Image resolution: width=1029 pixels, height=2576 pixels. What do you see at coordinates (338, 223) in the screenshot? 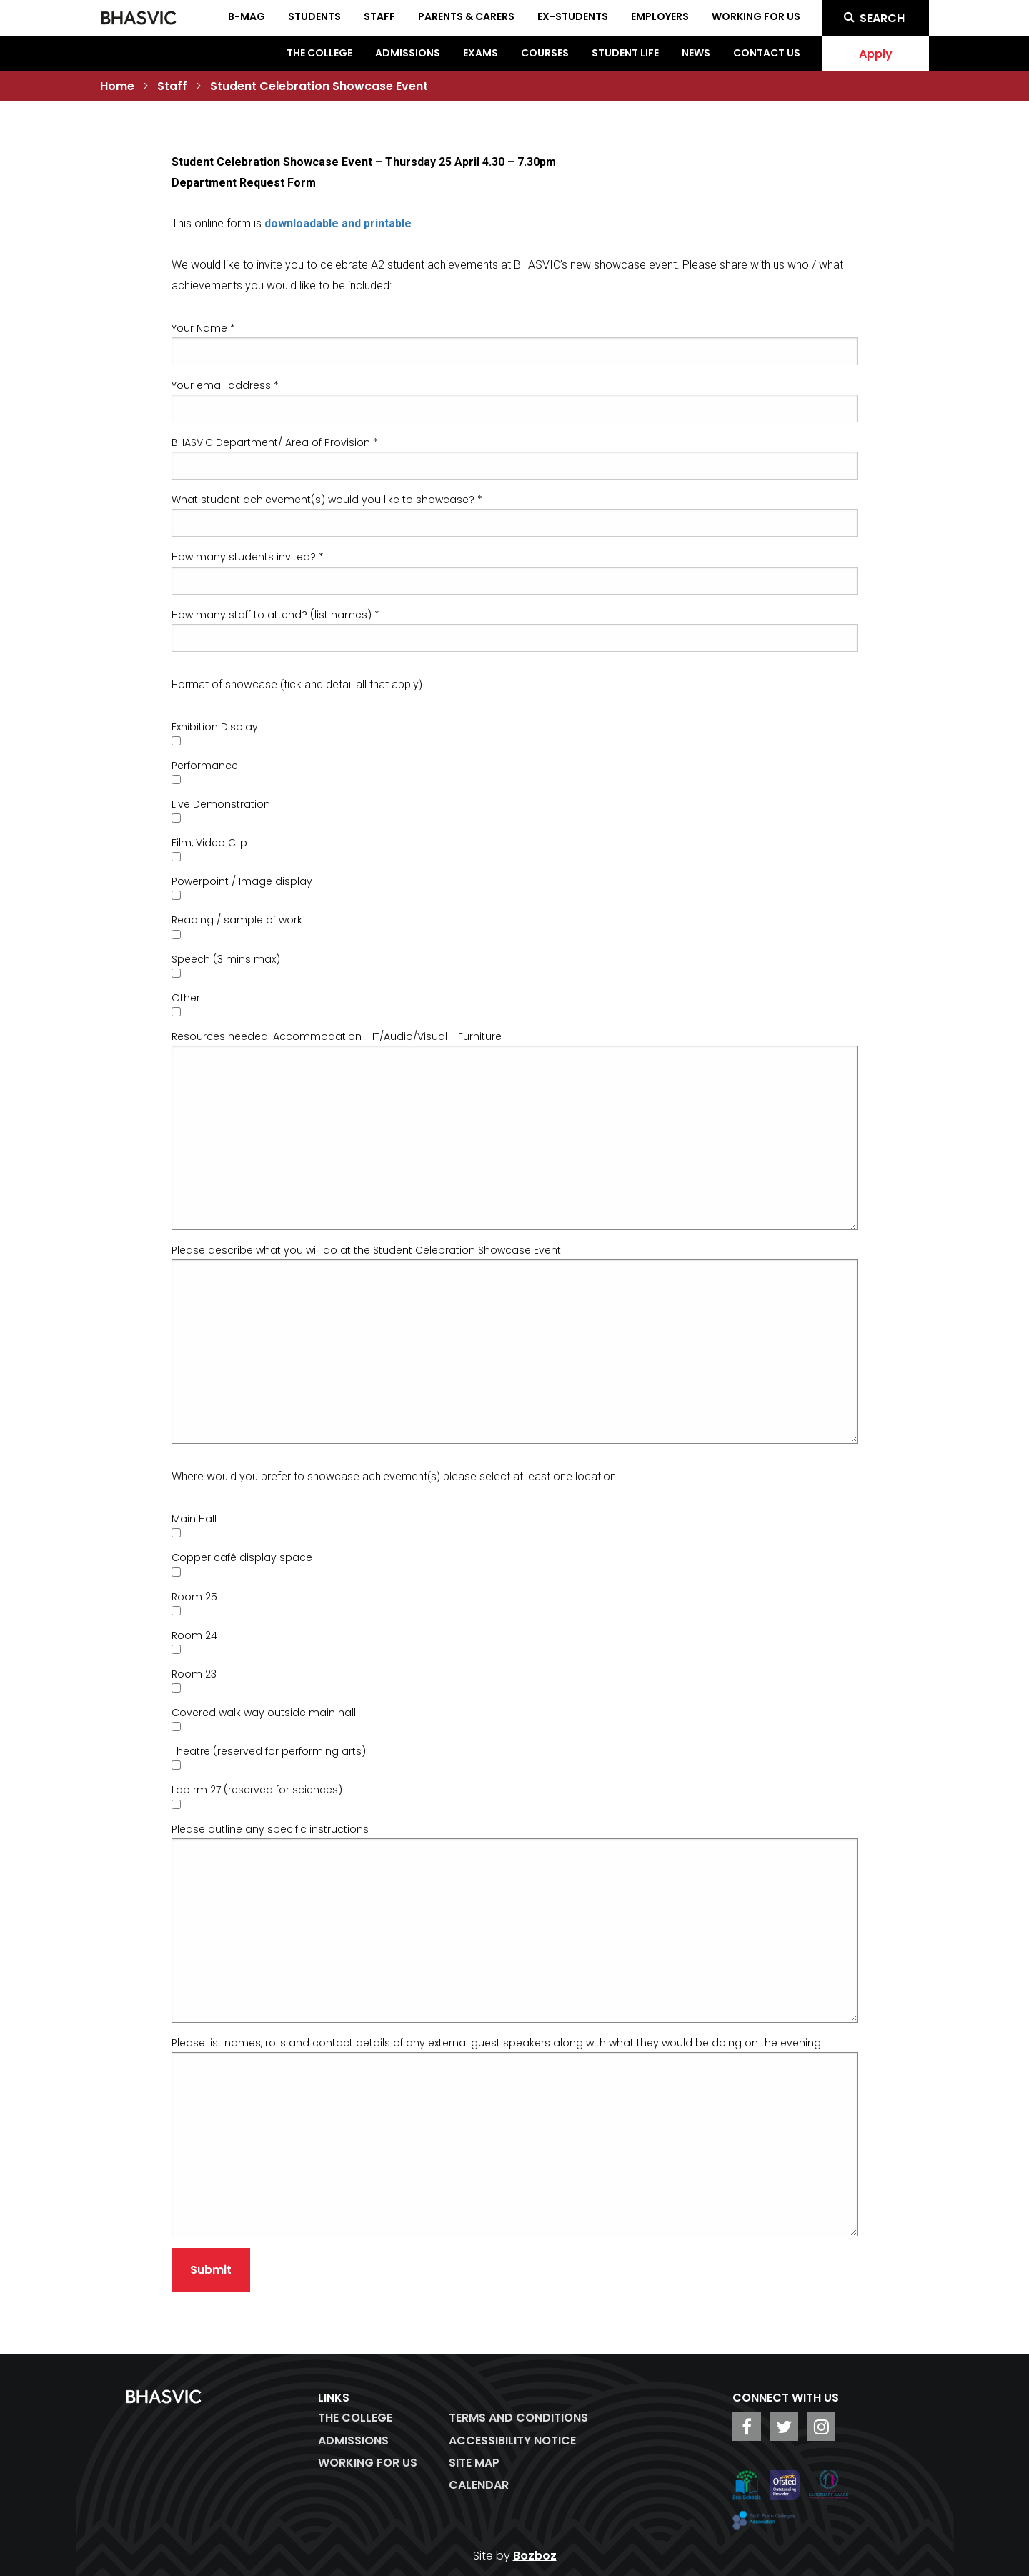
I see `downloadable and printable` at bounding box center [338, 223].